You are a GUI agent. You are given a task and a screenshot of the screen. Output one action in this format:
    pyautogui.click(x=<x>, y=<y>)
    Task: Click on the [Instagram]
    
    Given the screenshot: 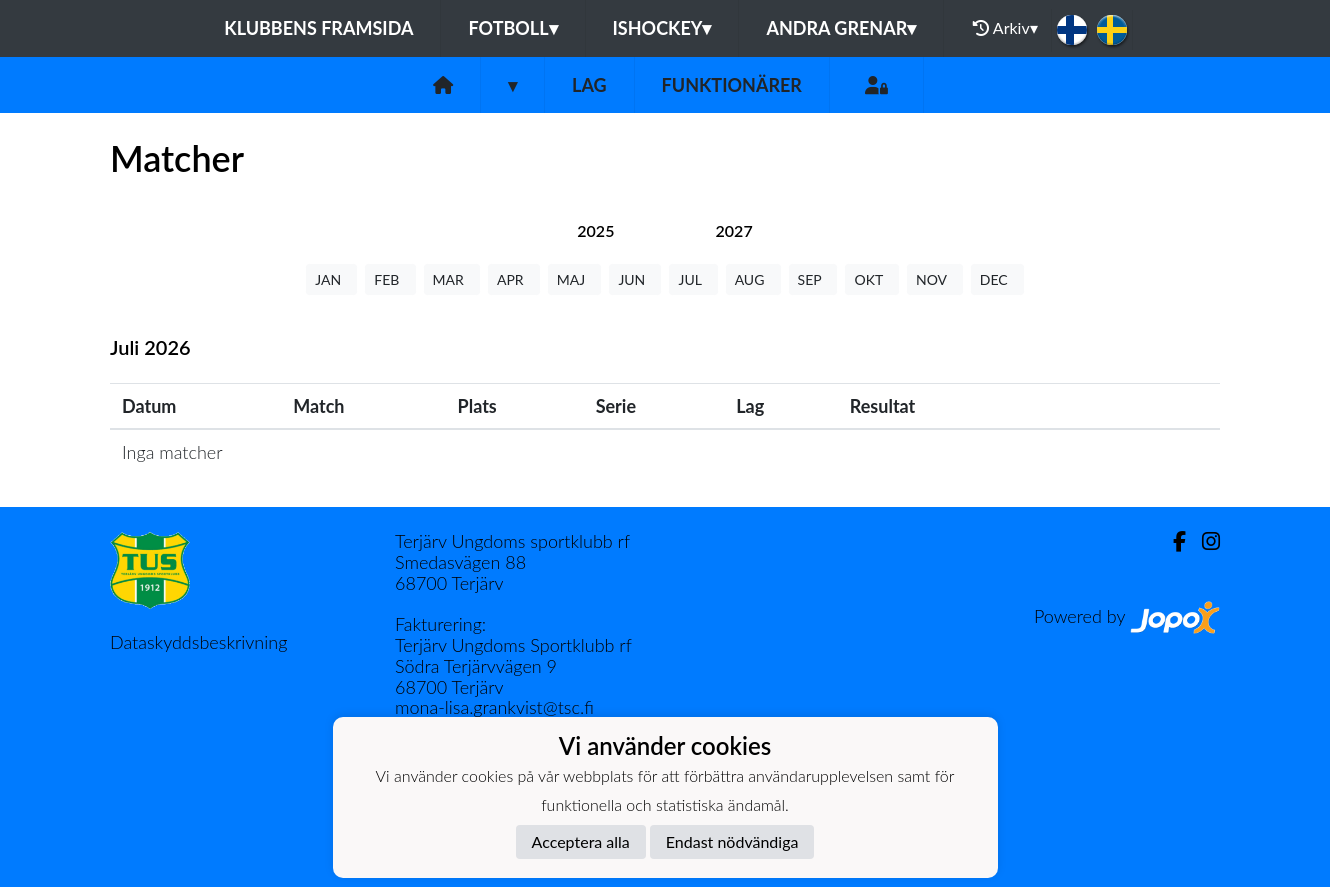 What is the action you would take?
    pyautogui.click(x=1203, y=541)
    